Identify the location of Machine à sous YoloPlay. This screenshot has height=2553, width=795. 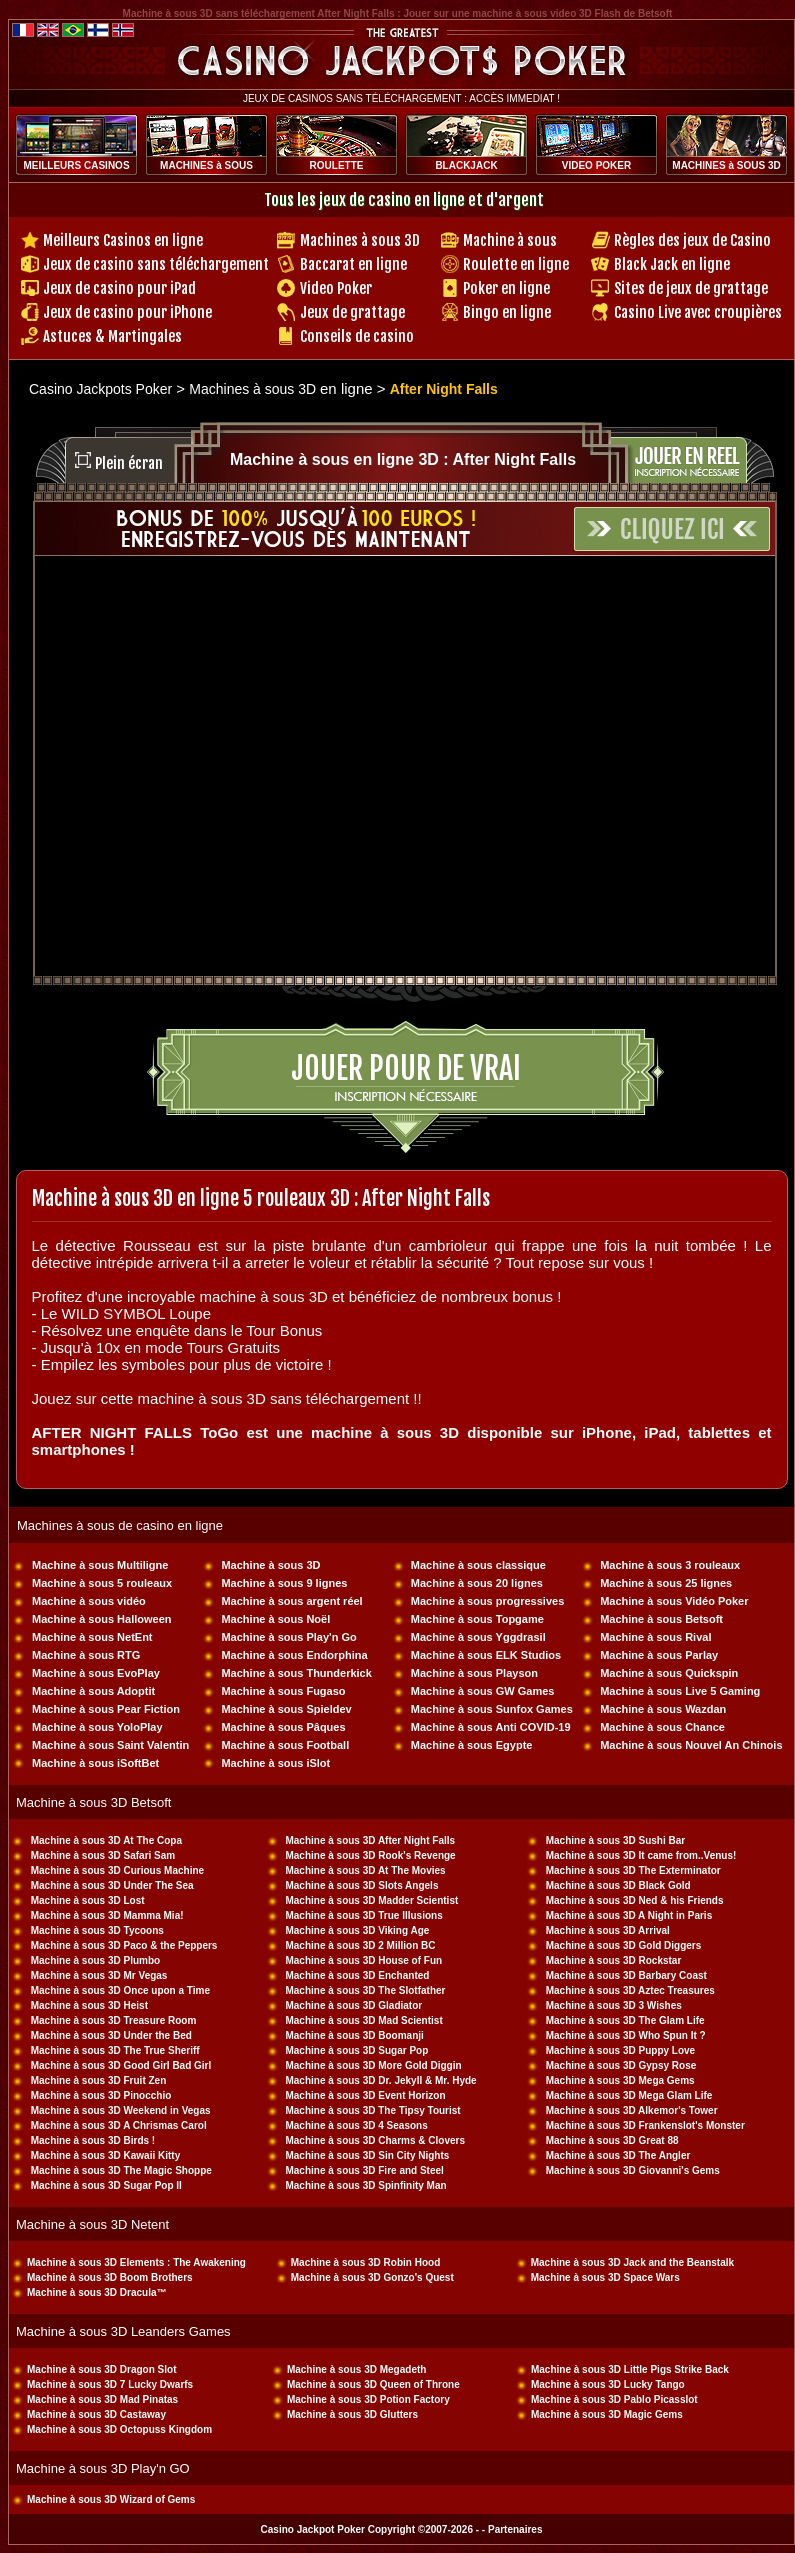
(97, 1727).